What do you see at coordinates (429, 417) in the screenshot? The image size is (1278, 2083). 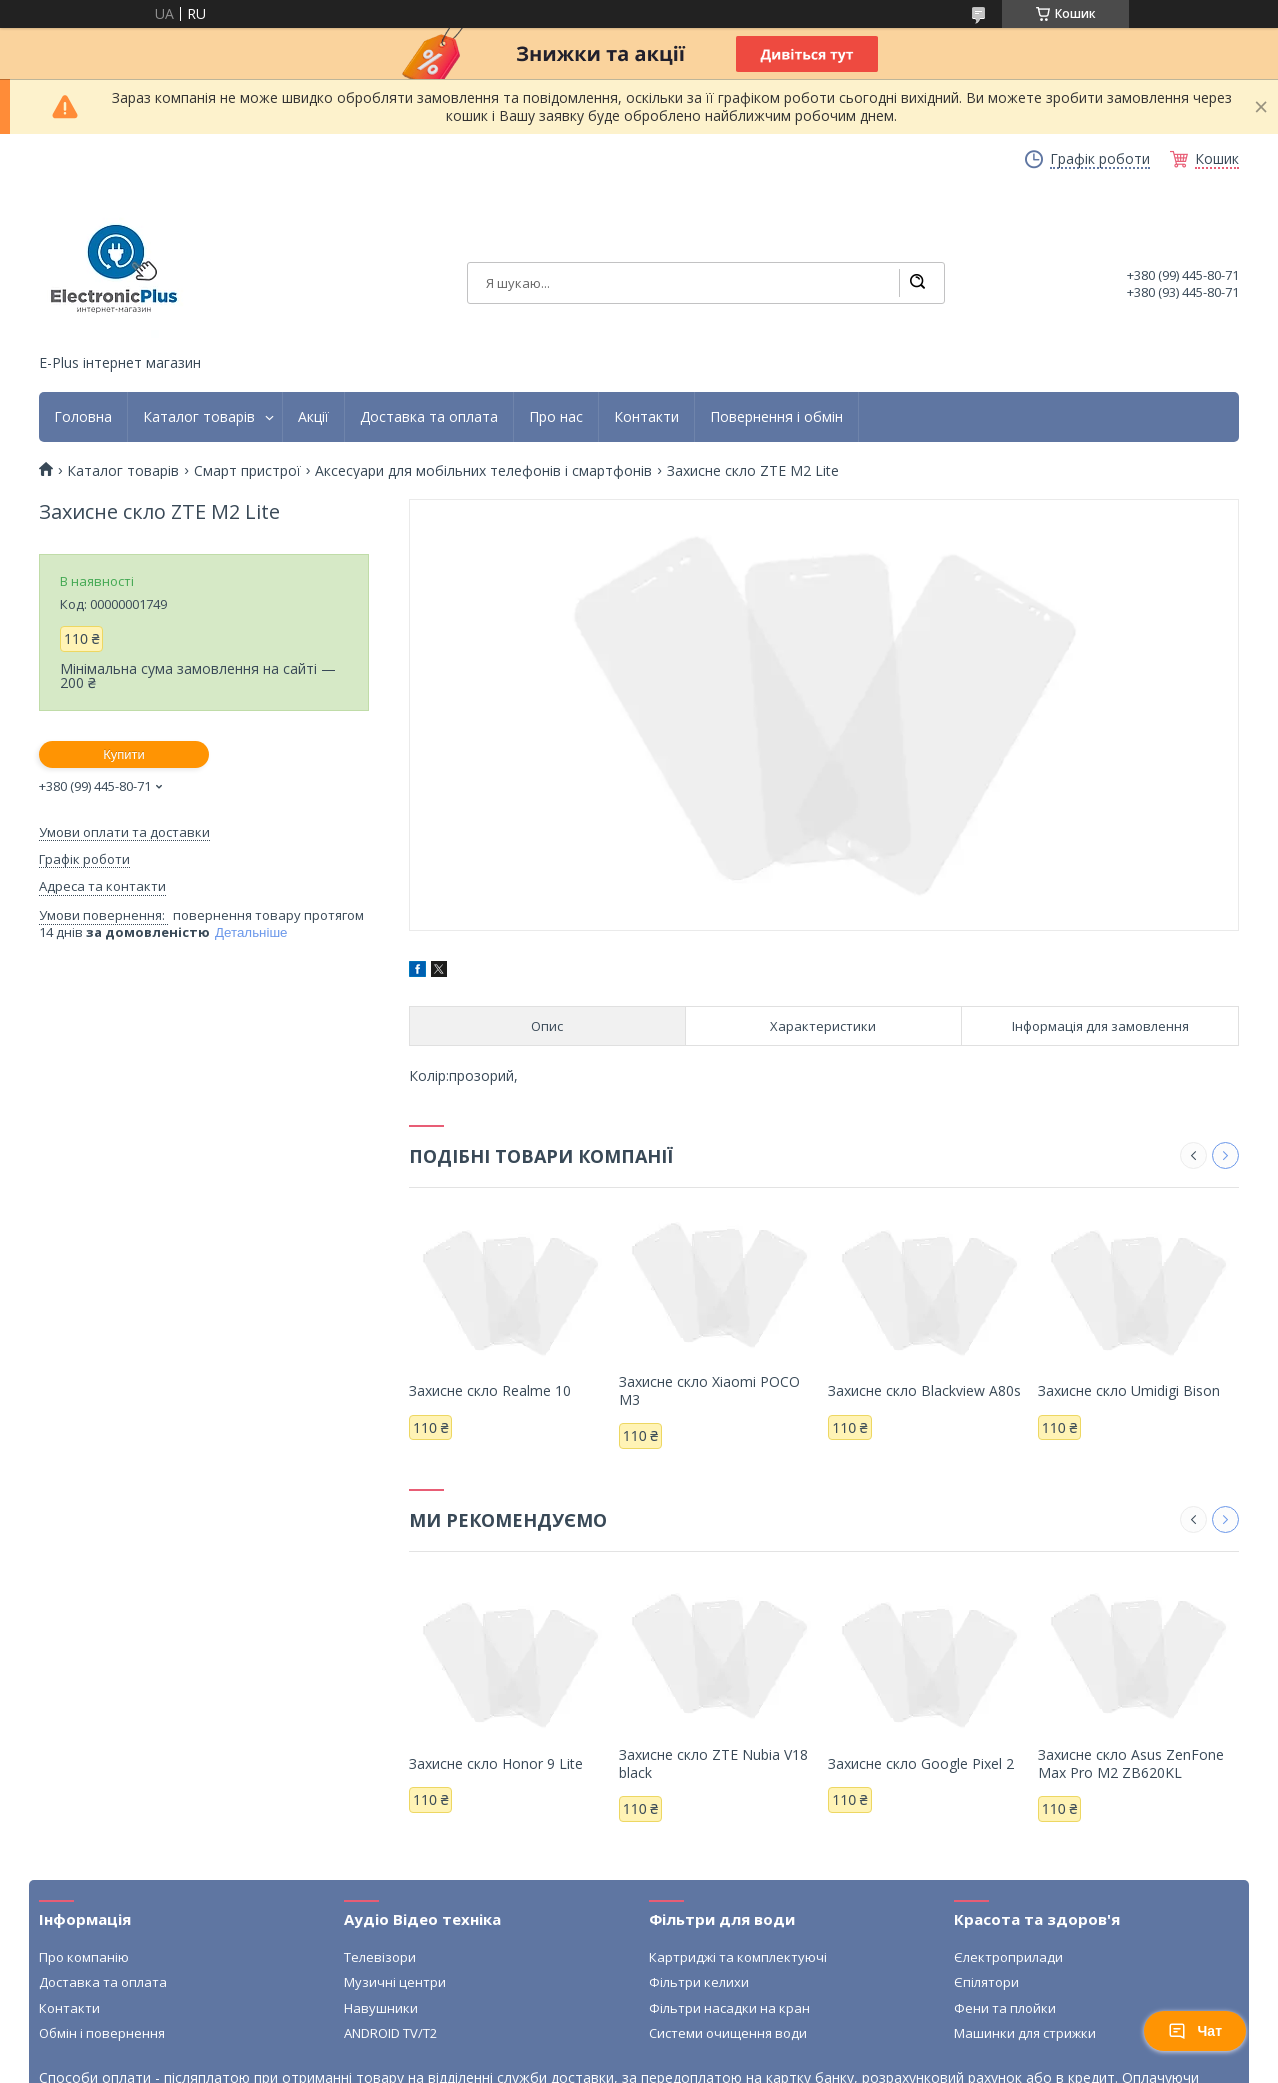 I see `Доставка та оплата` at bounding box center [429, 417].